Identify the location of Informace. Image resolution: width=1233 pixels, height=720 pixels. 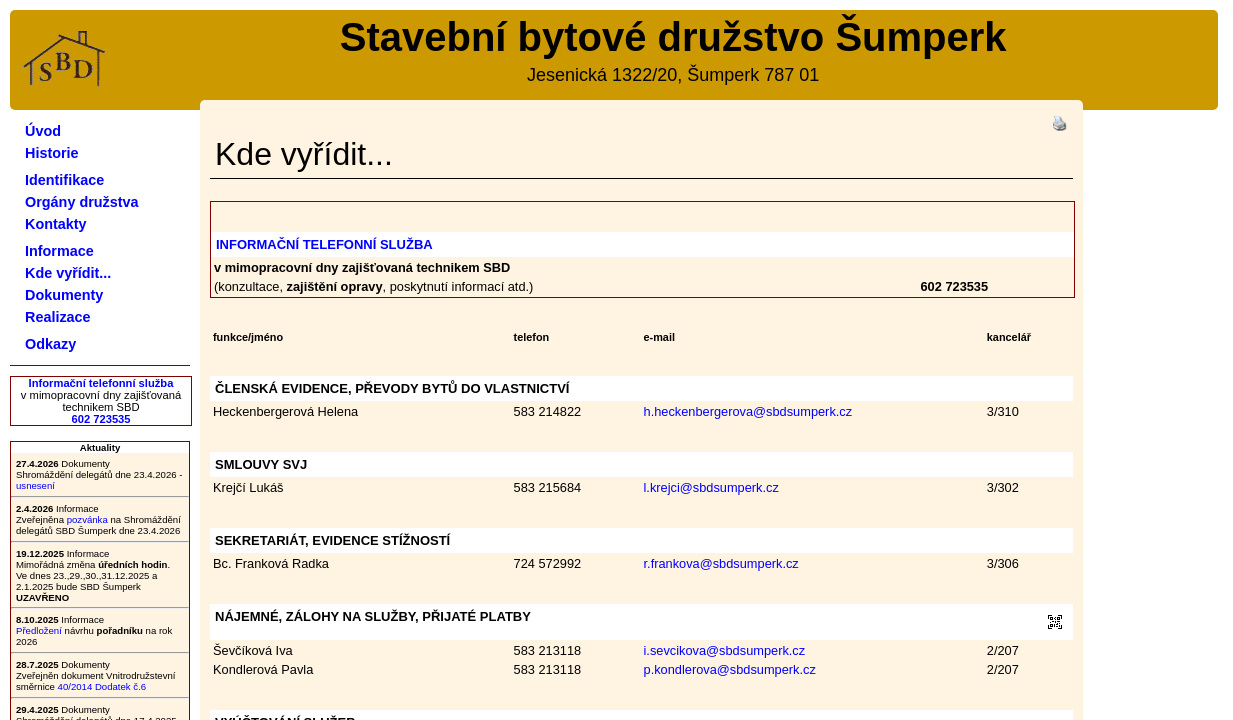
(59, 251).